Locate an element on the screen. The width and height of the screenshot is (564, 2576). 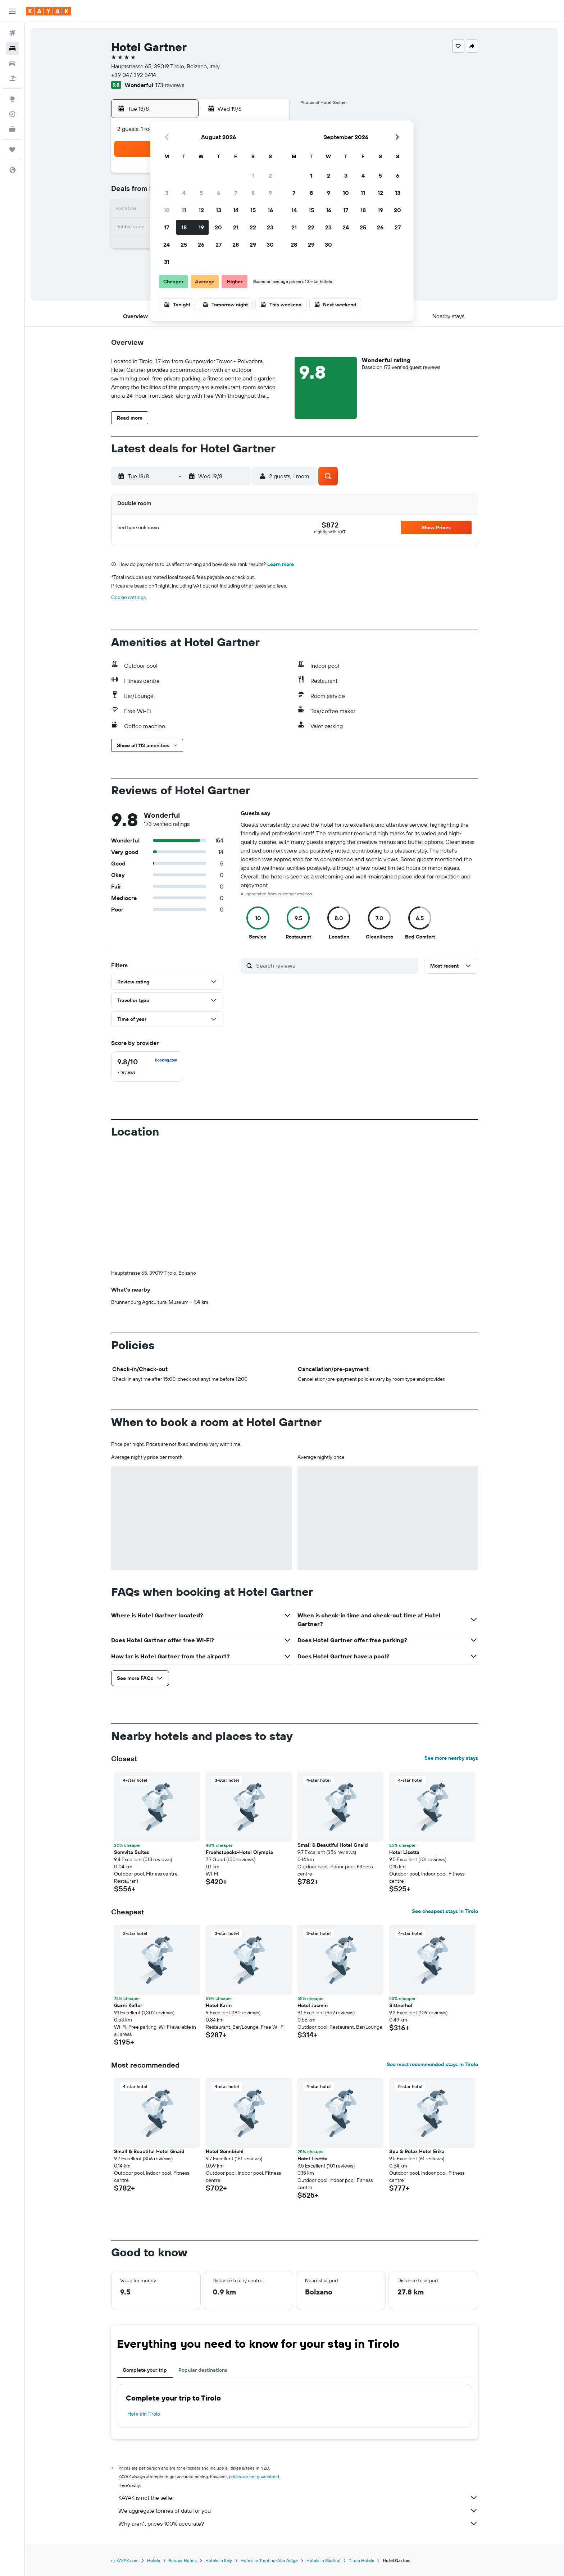
Tirolo Hotels is located at coordinates (361, 2560).